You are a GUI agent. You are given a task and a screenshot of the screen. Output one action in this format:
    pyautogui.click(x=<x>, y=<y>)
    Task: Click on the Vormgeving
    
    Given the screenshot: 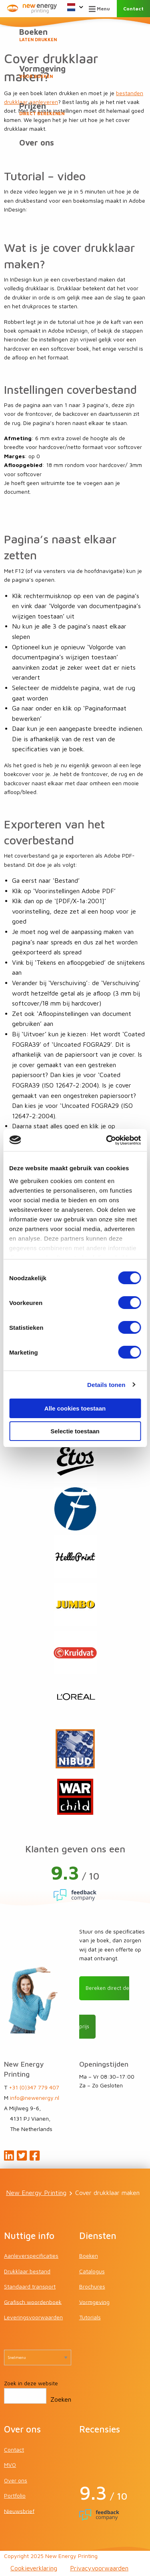 What is the action you would take?
    pyautogui.click(x=75, y=72)
    